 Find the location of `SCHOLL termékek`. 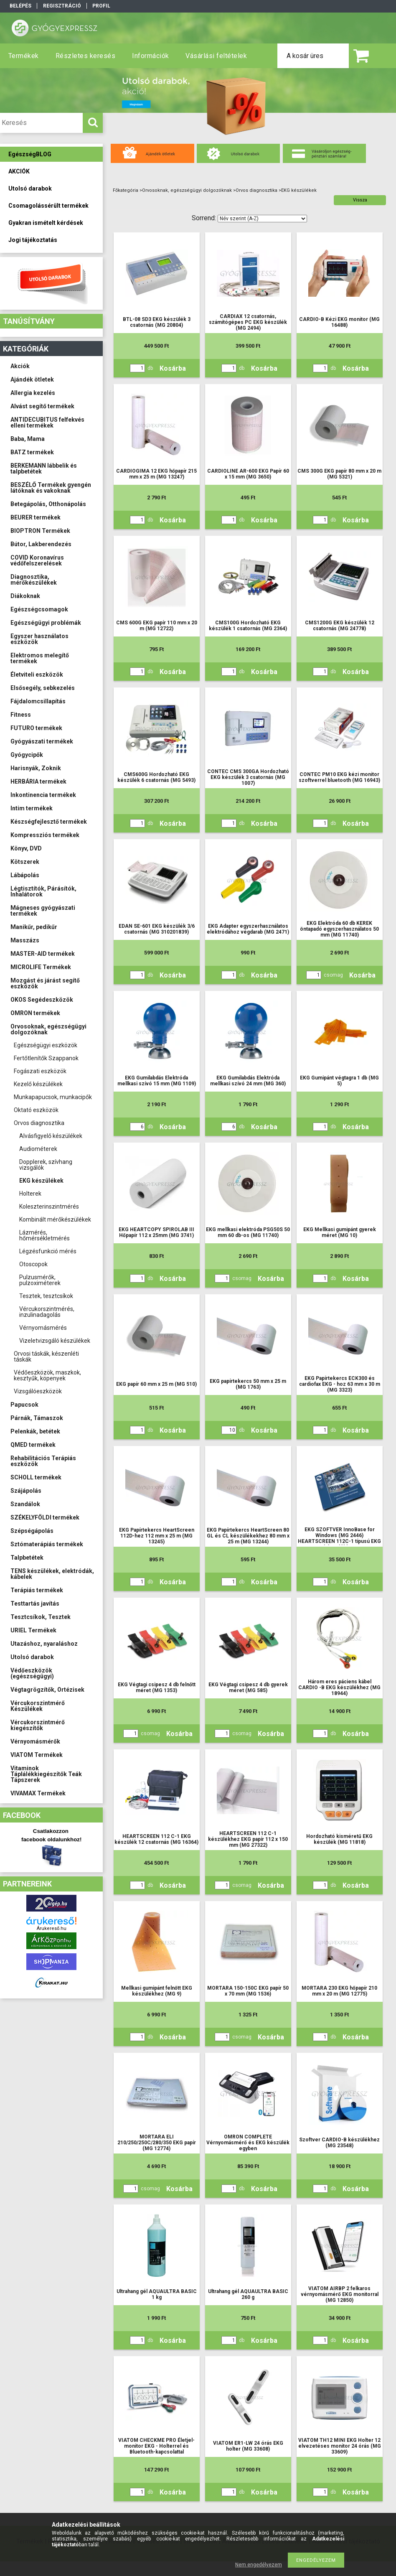

SCHOLL termékek is located at coordinates (35, 1477).